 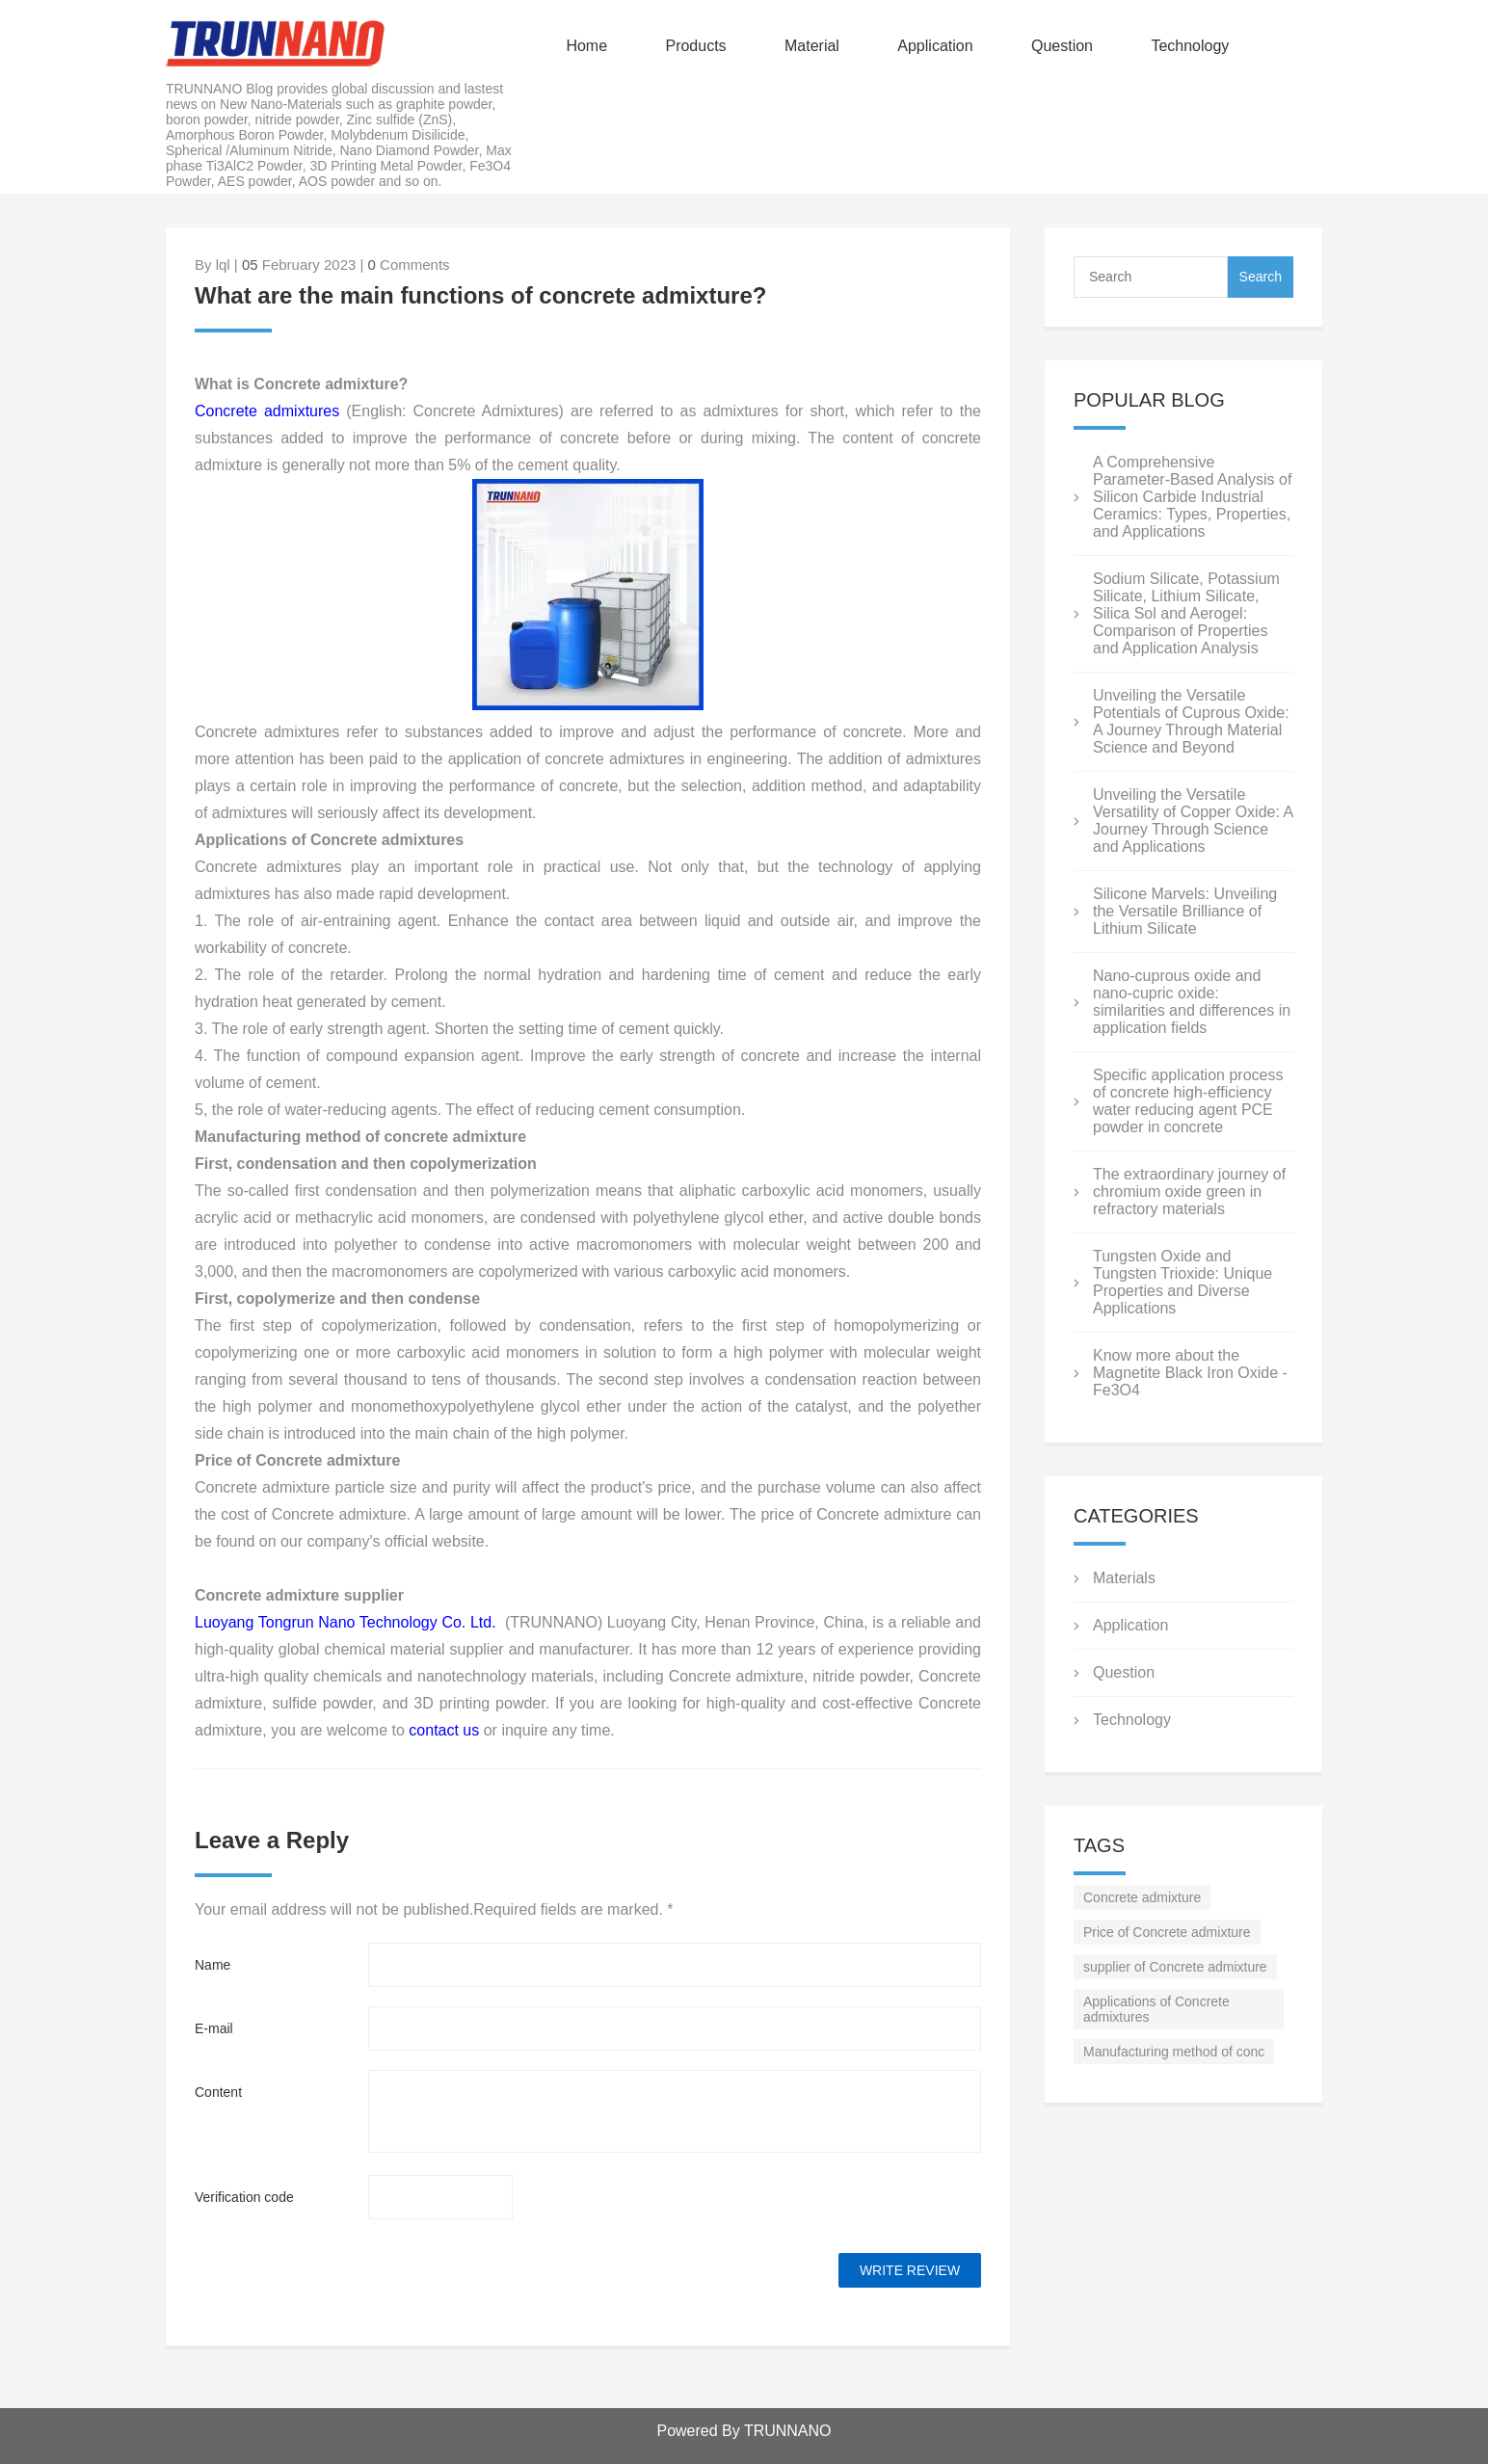 I want to click on Application, so click(x=934, y=46).